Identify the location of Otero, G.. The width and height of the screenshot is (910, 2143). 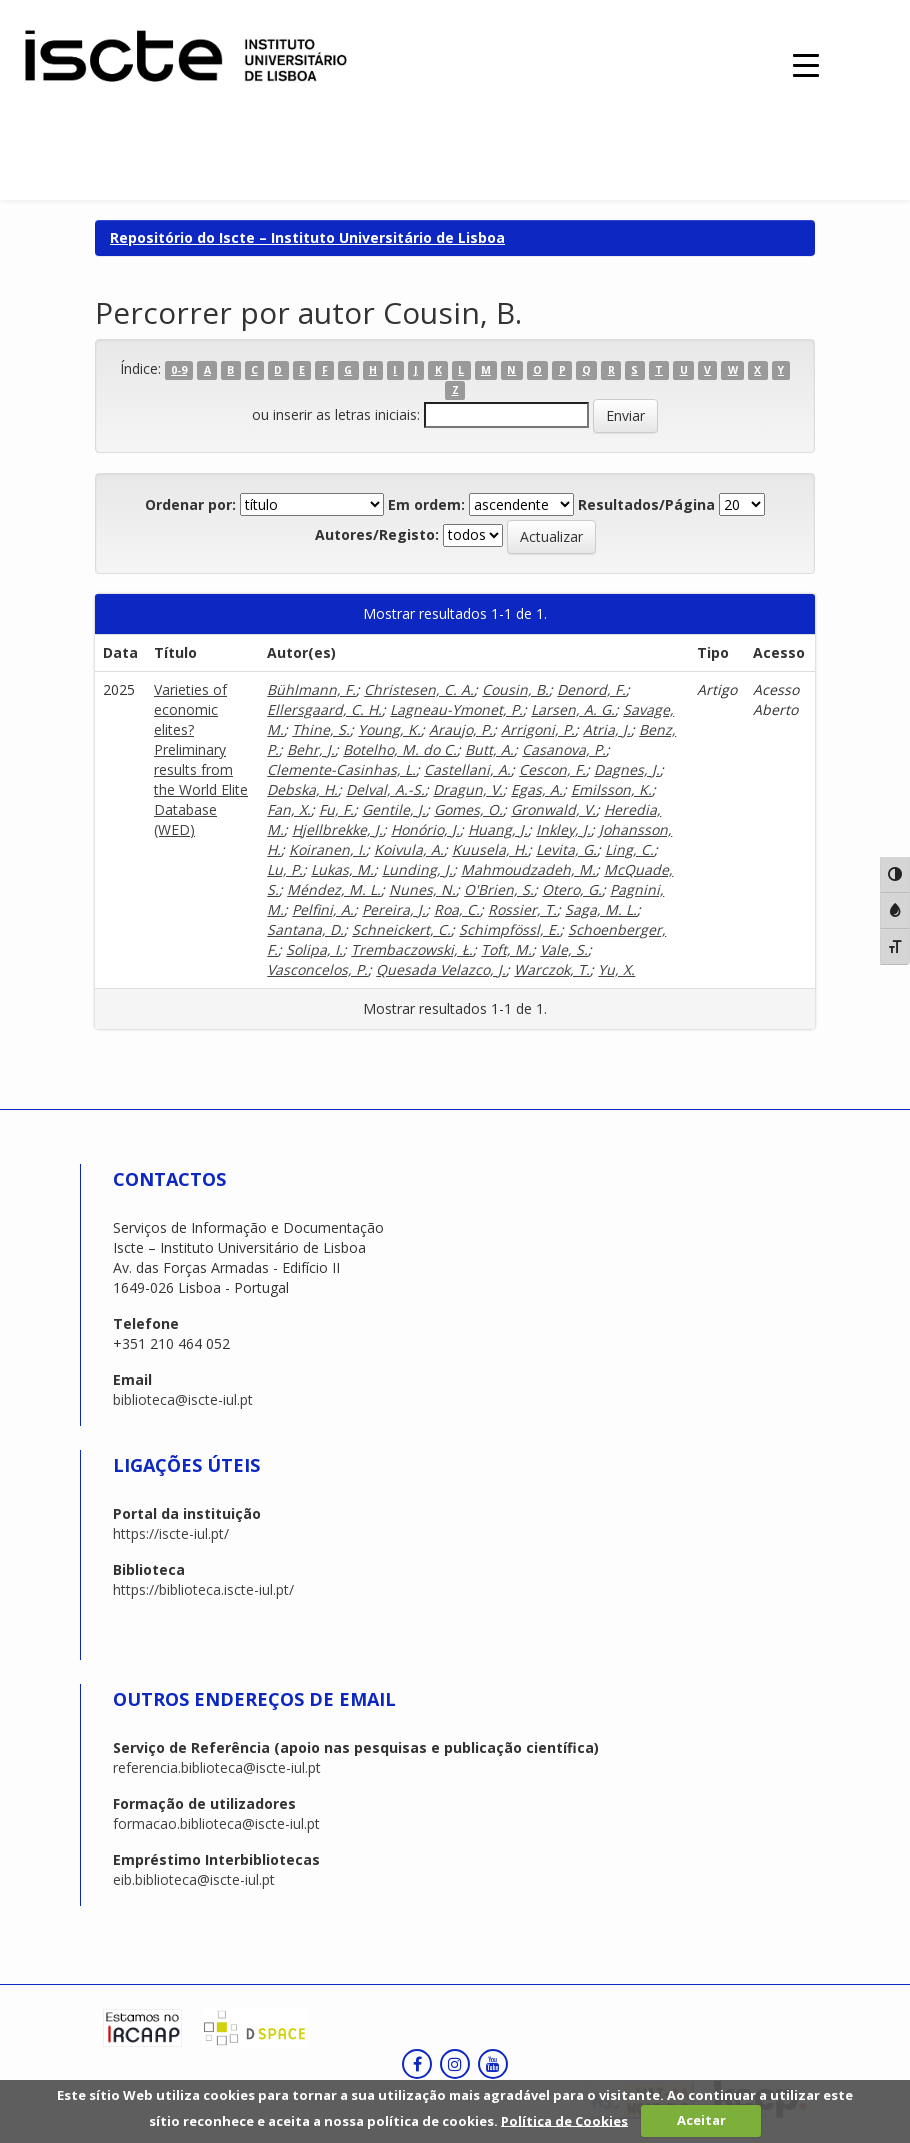
(572, 889).